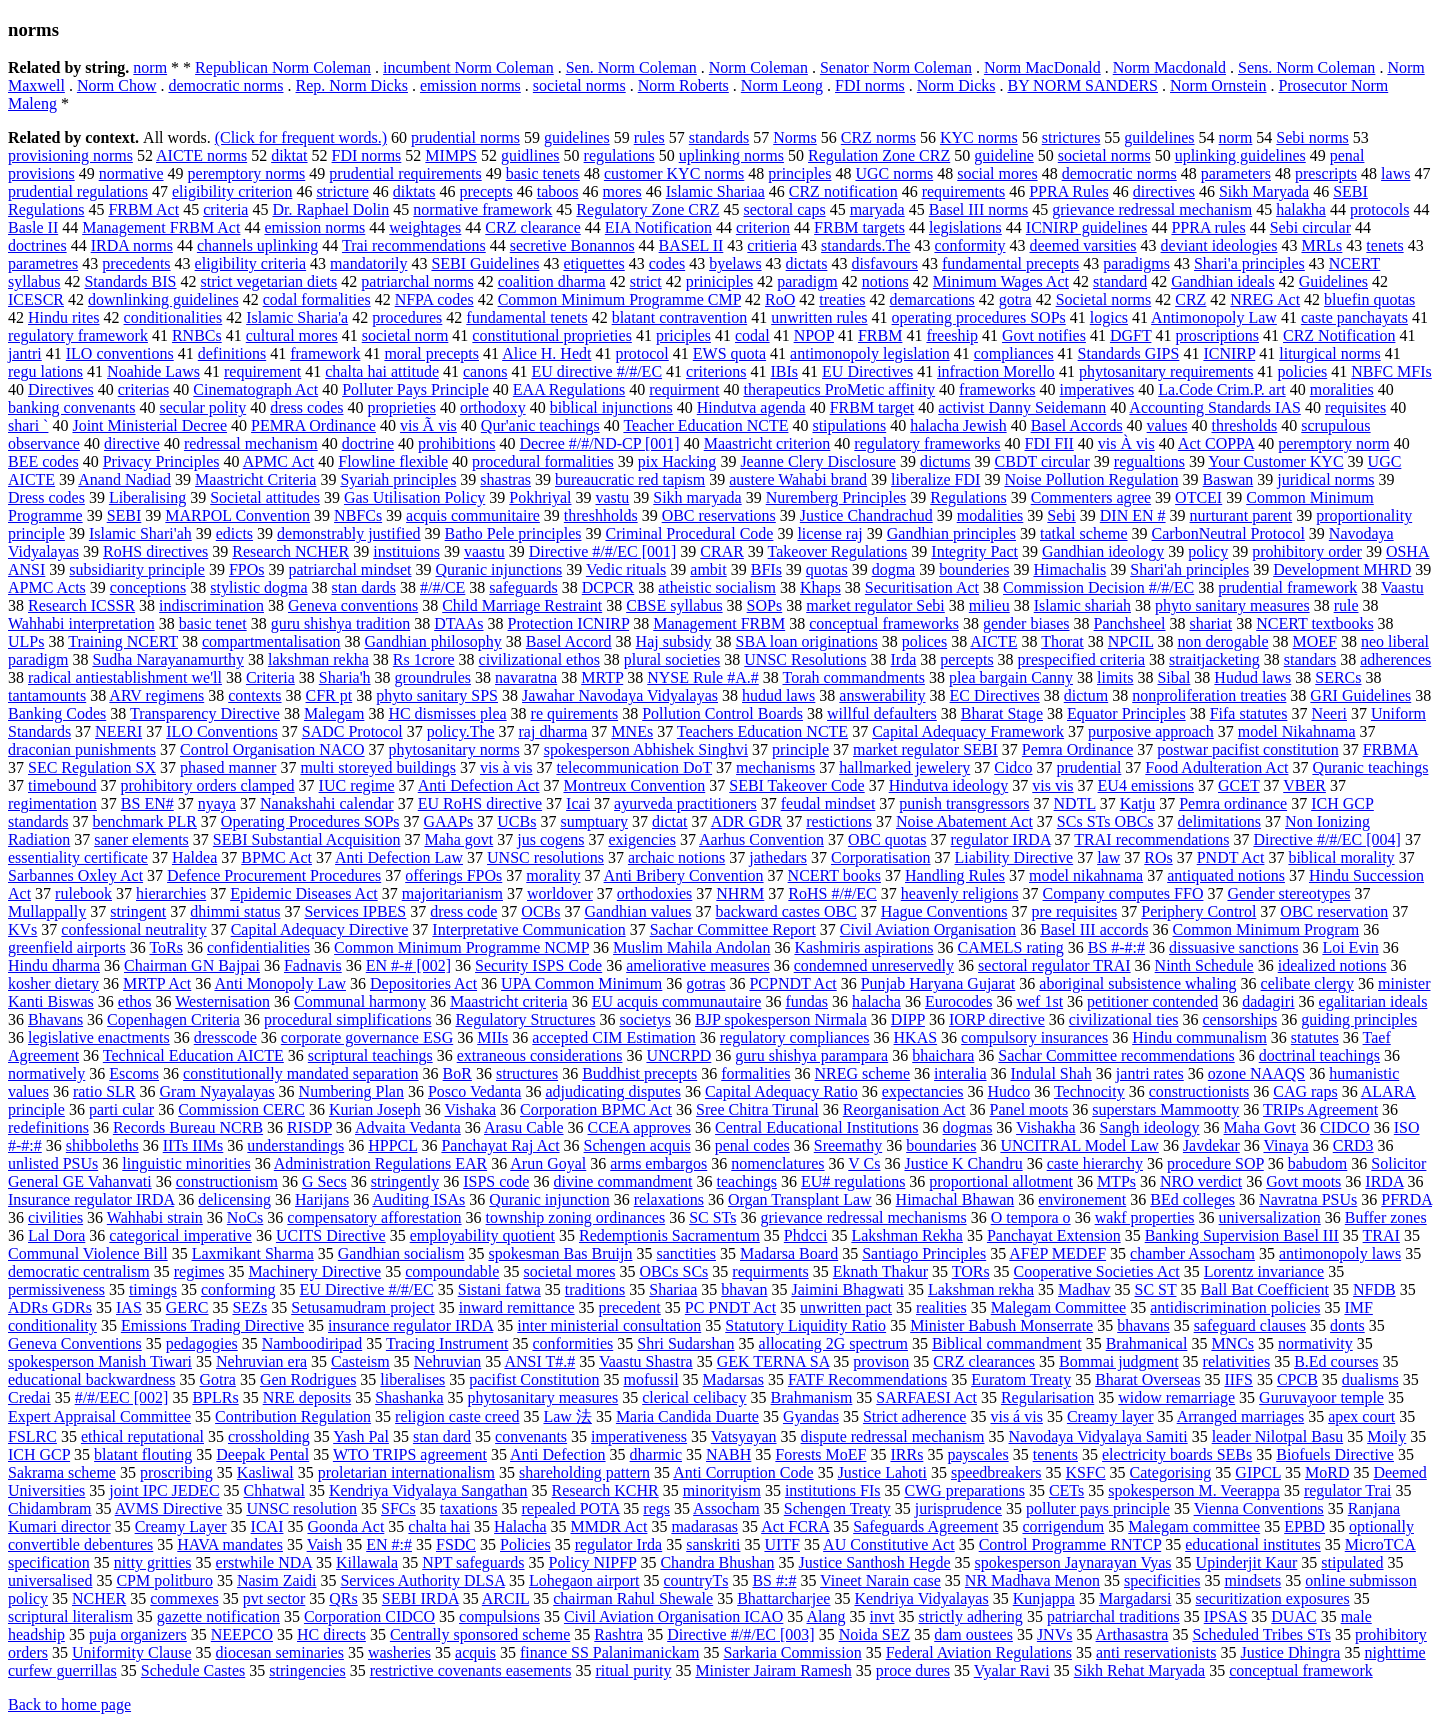 The height and width of the screenshot is (1730, 1440). Describe the element at coordinates (800, 749) in the screenshot. I see `principle` at that location.